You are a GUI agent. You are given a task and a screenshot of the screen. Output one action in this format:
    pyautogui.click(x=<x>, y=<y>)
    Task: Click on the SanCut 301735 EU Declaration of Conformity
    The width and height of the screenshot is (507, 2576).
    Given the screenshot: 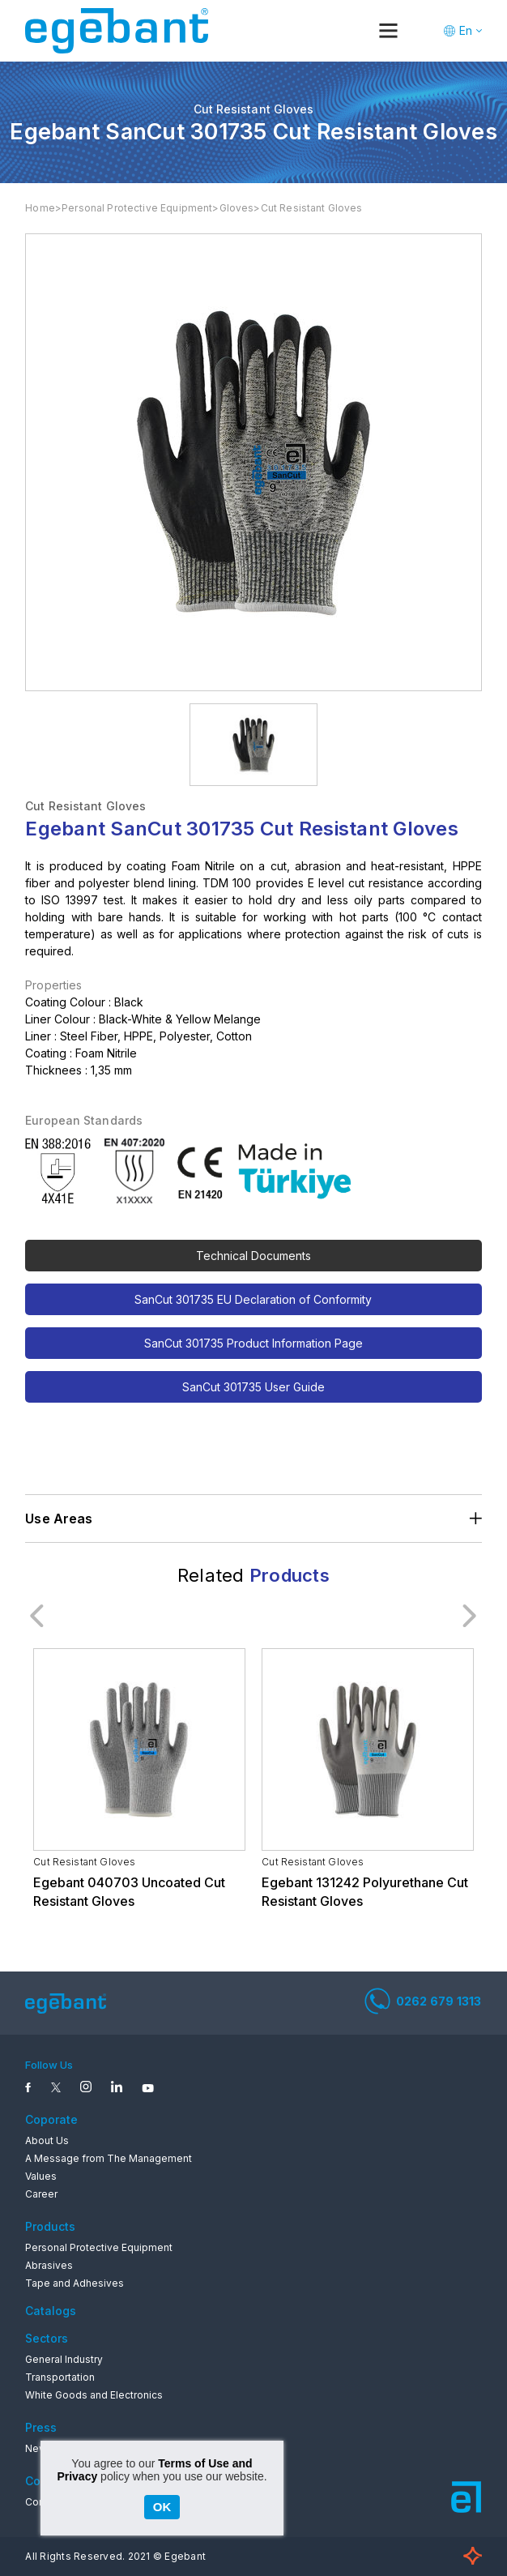 What is the action you would take?
    pyautogui.click(x=253, y=1299)
    